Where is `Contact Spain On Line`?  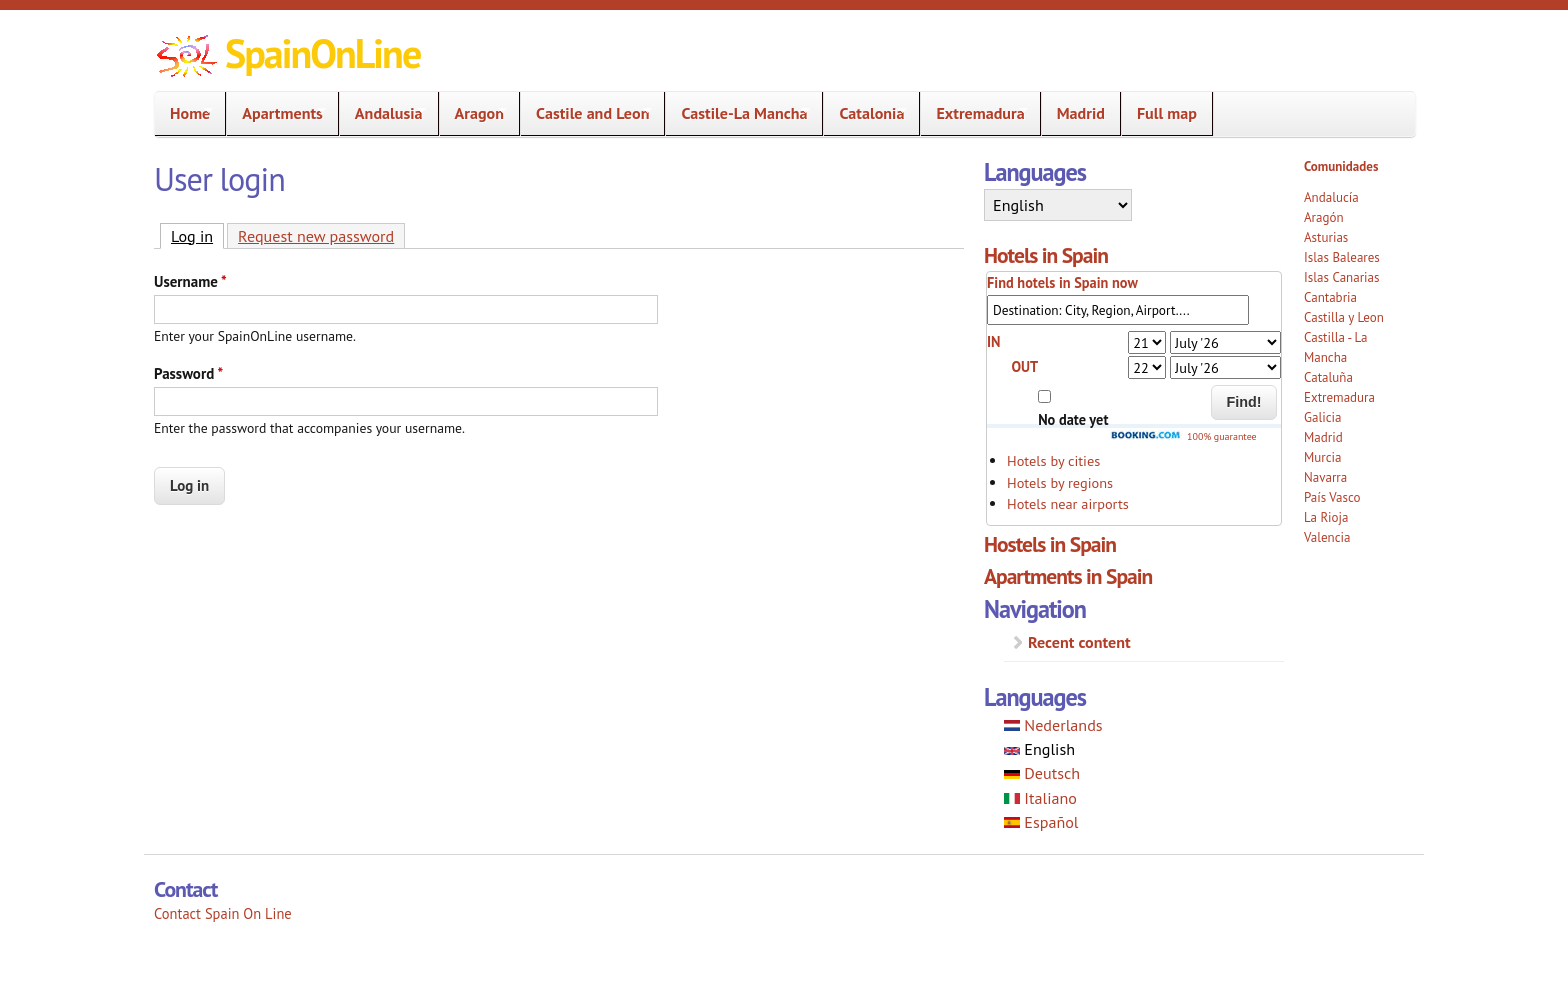
Contact Spain On Line is located at coordinates (223, 913).